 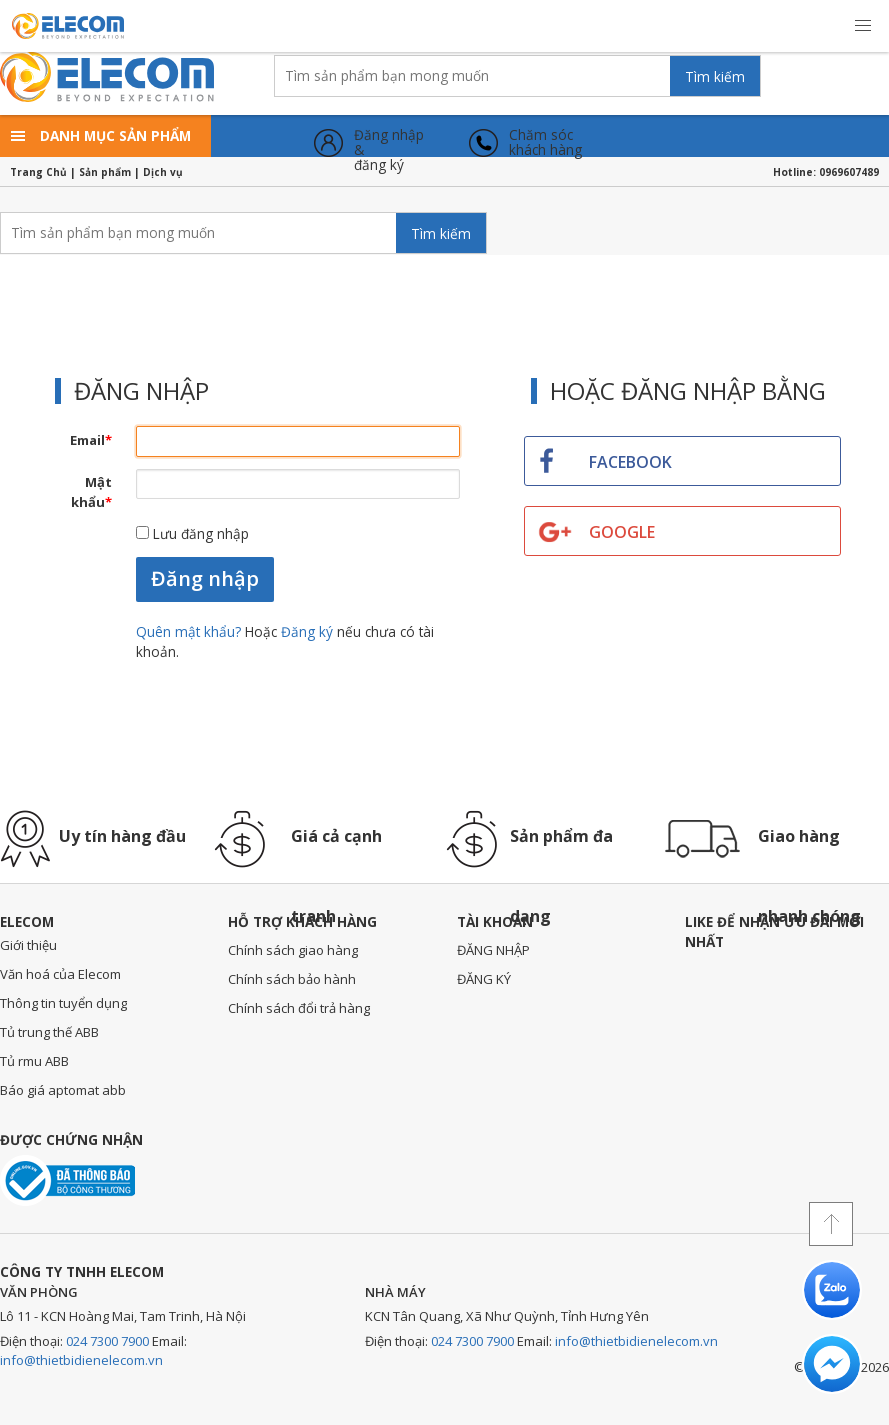 What do you see at coordinates (849, 172) in the screenshot?
I see `0969607489` at bounding box center [849, 172].